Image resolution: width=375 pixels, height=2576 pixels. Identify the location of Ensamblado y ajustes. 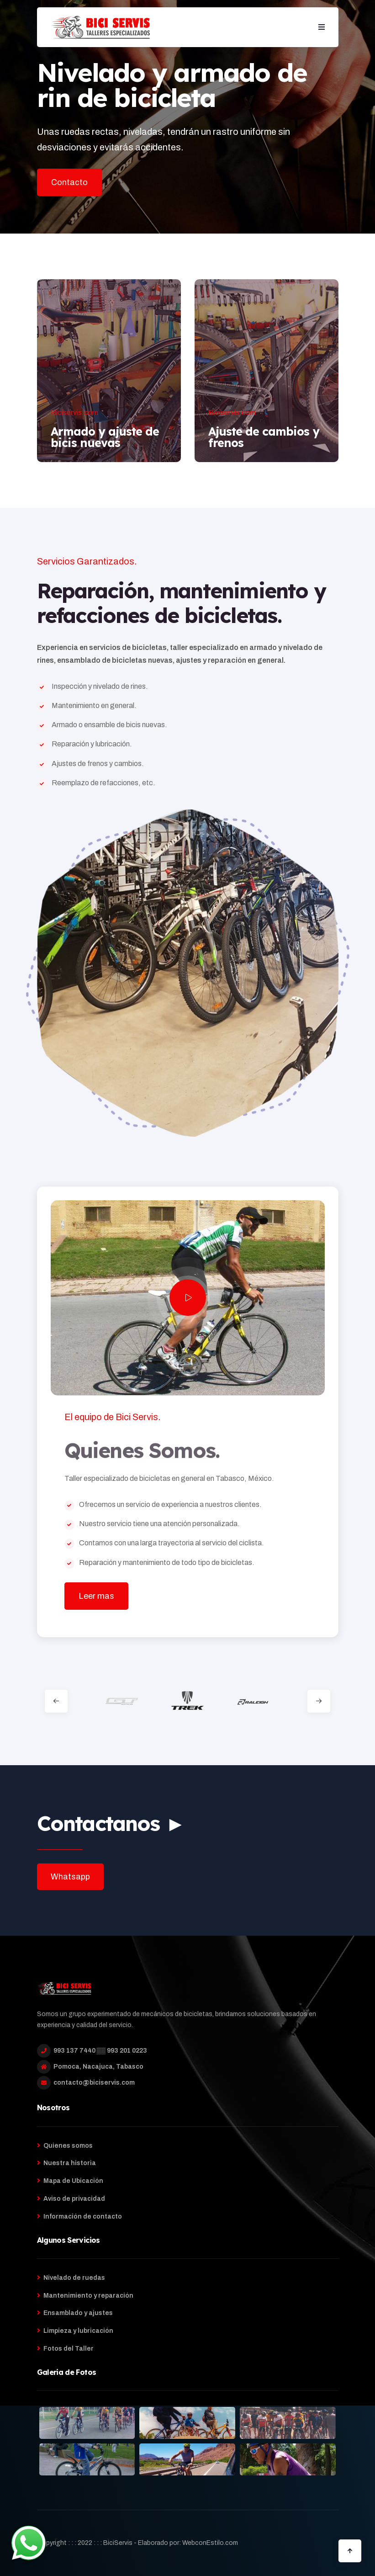
(78, 2313).